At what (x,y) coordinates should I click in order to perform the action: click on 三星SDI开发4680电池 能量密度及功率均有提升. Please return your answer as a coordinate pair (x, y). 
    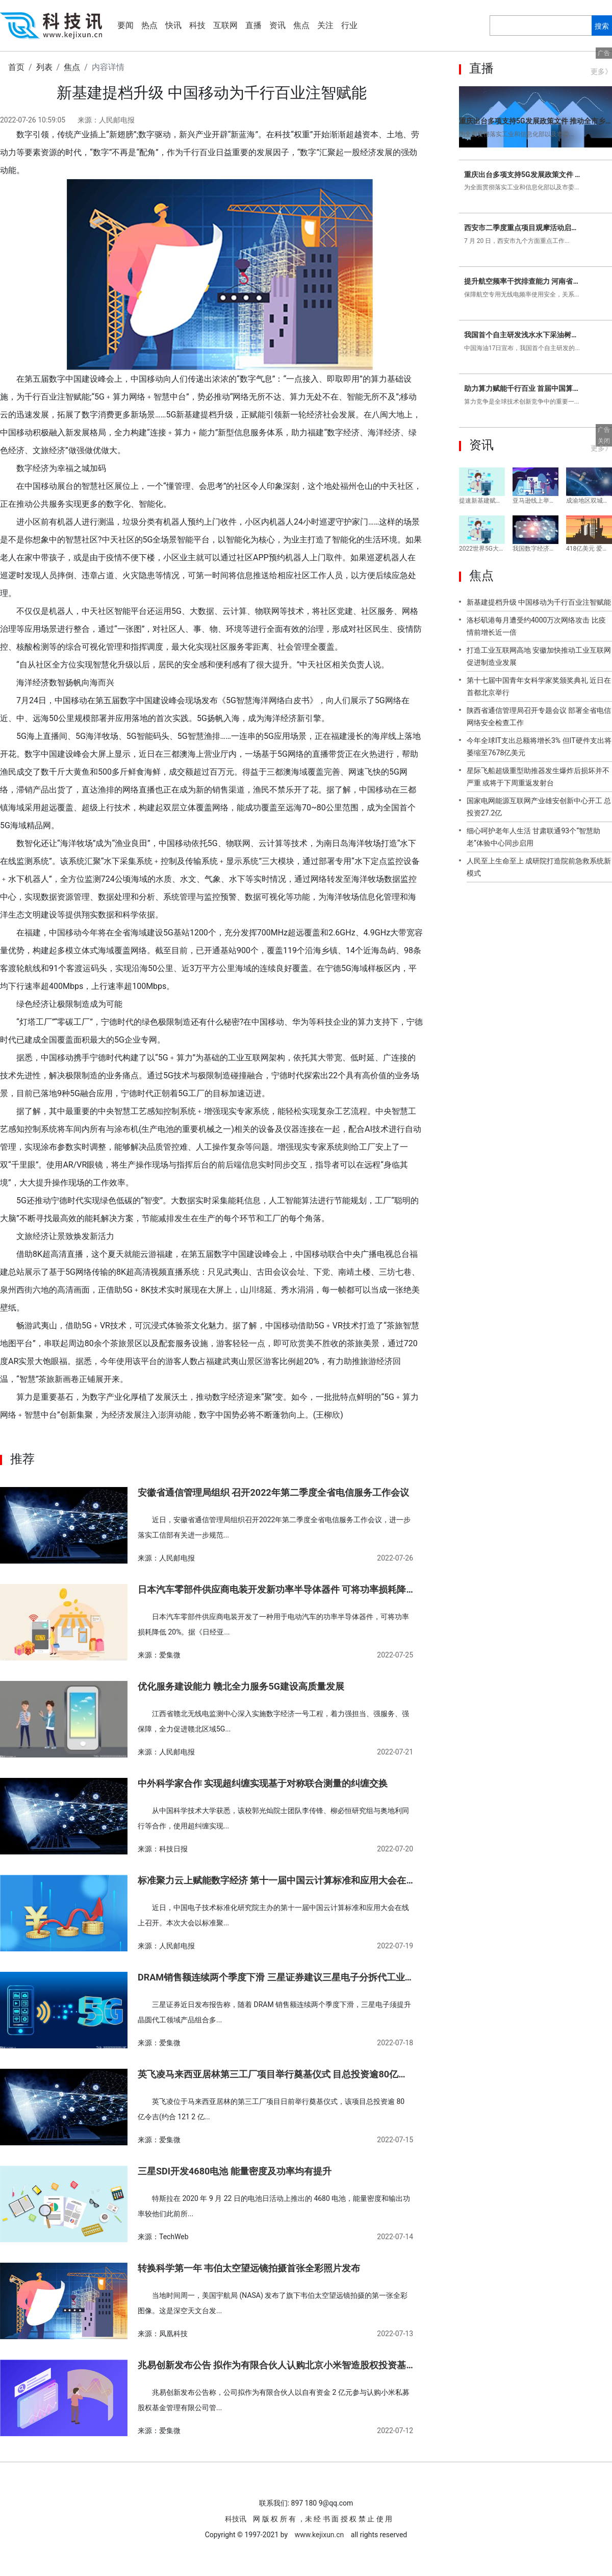
    Looking at the image, I should click on (235, 2171).